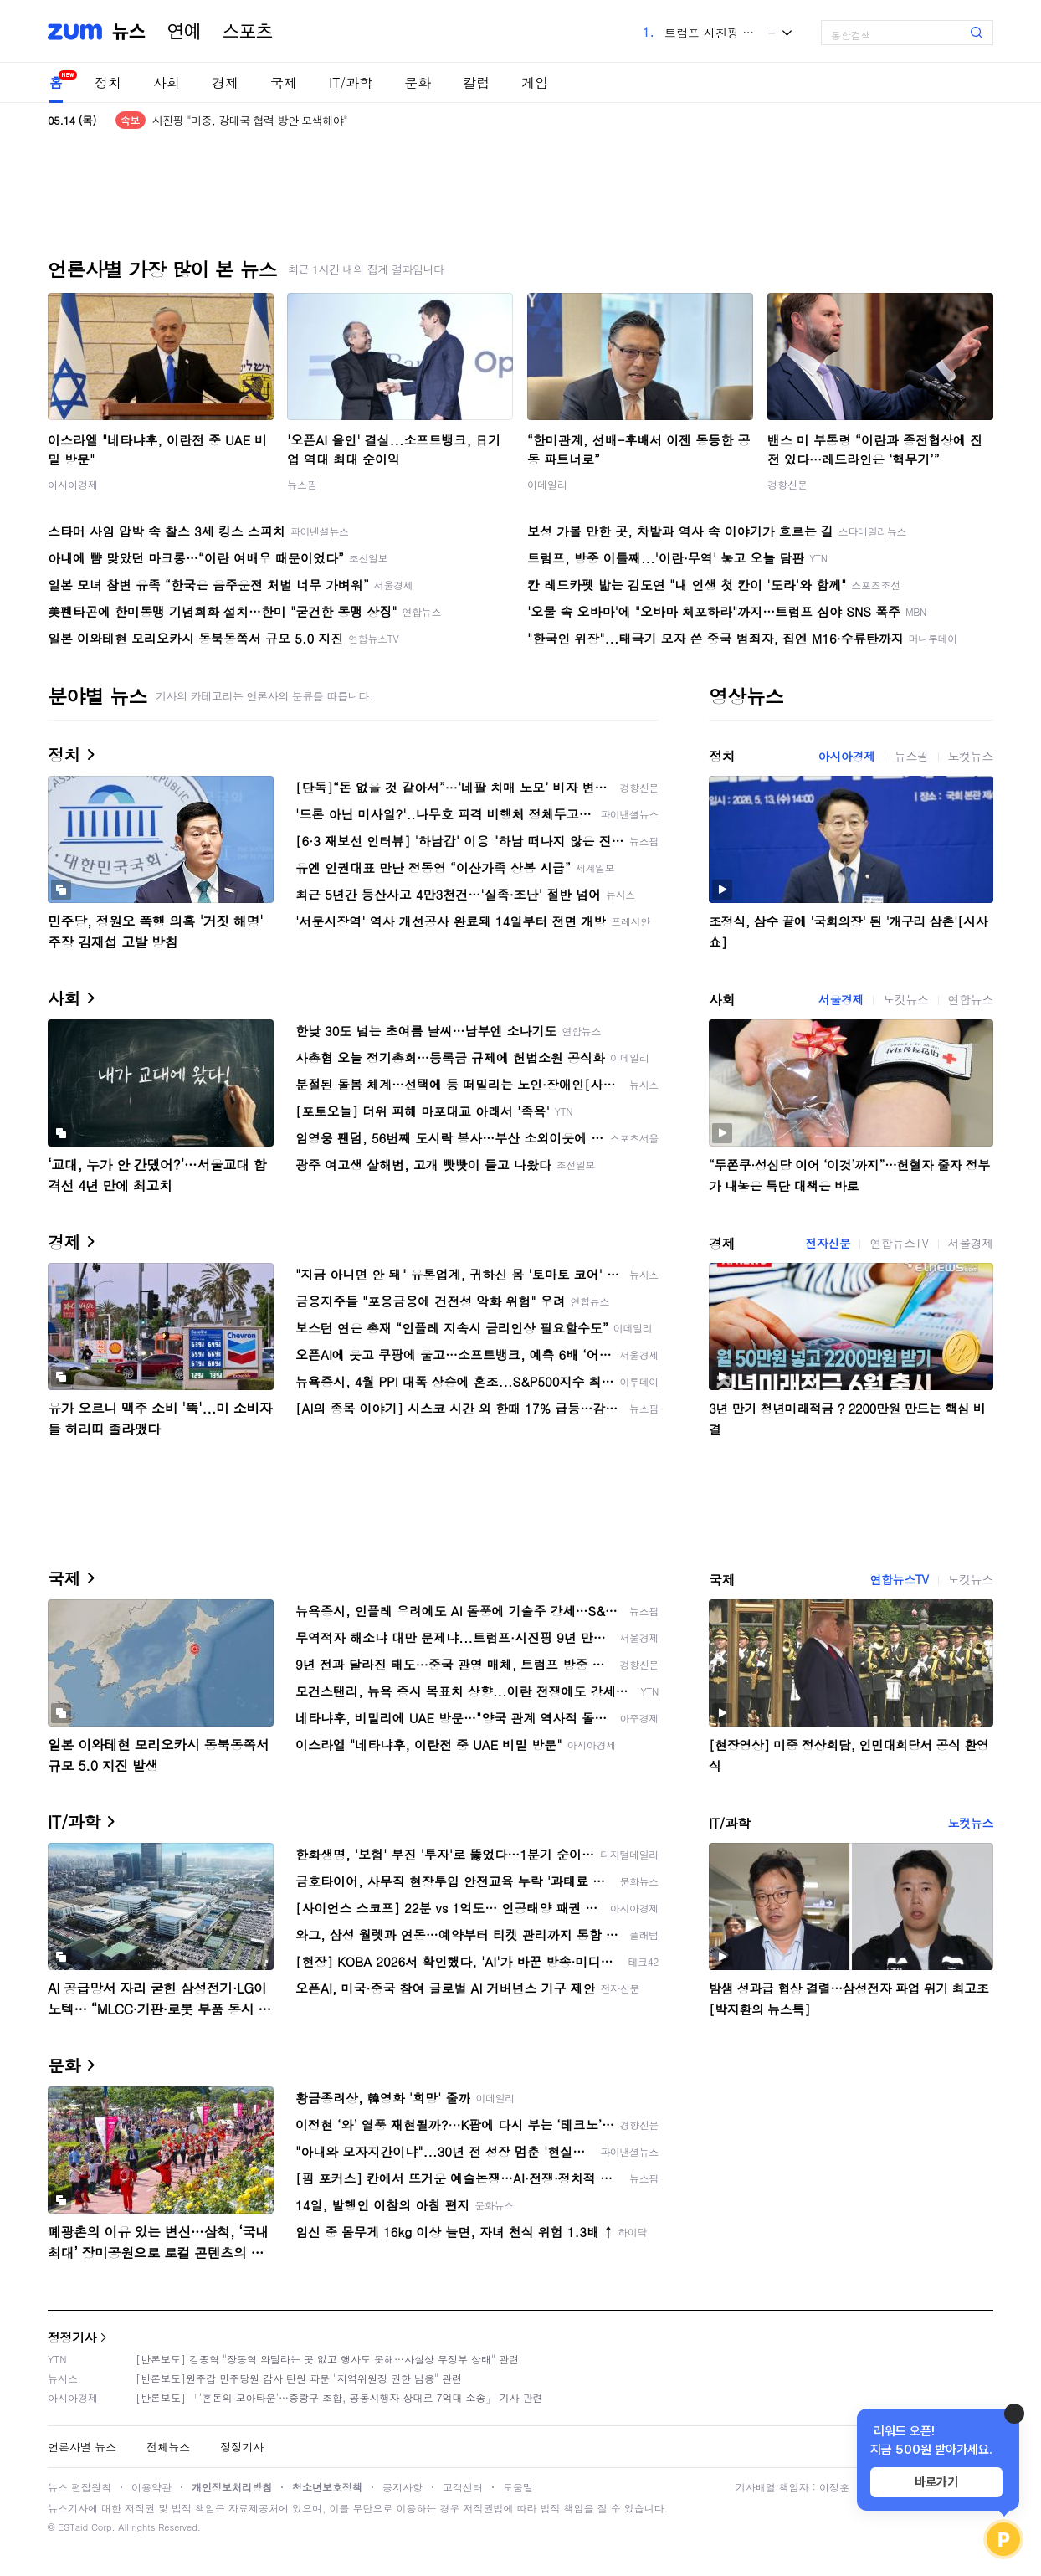 The height and width of the screenshot is (2576, 1041). Describe the element at coordinates (302, 484) in the screenshot. I see `뉴스핌` at that location.